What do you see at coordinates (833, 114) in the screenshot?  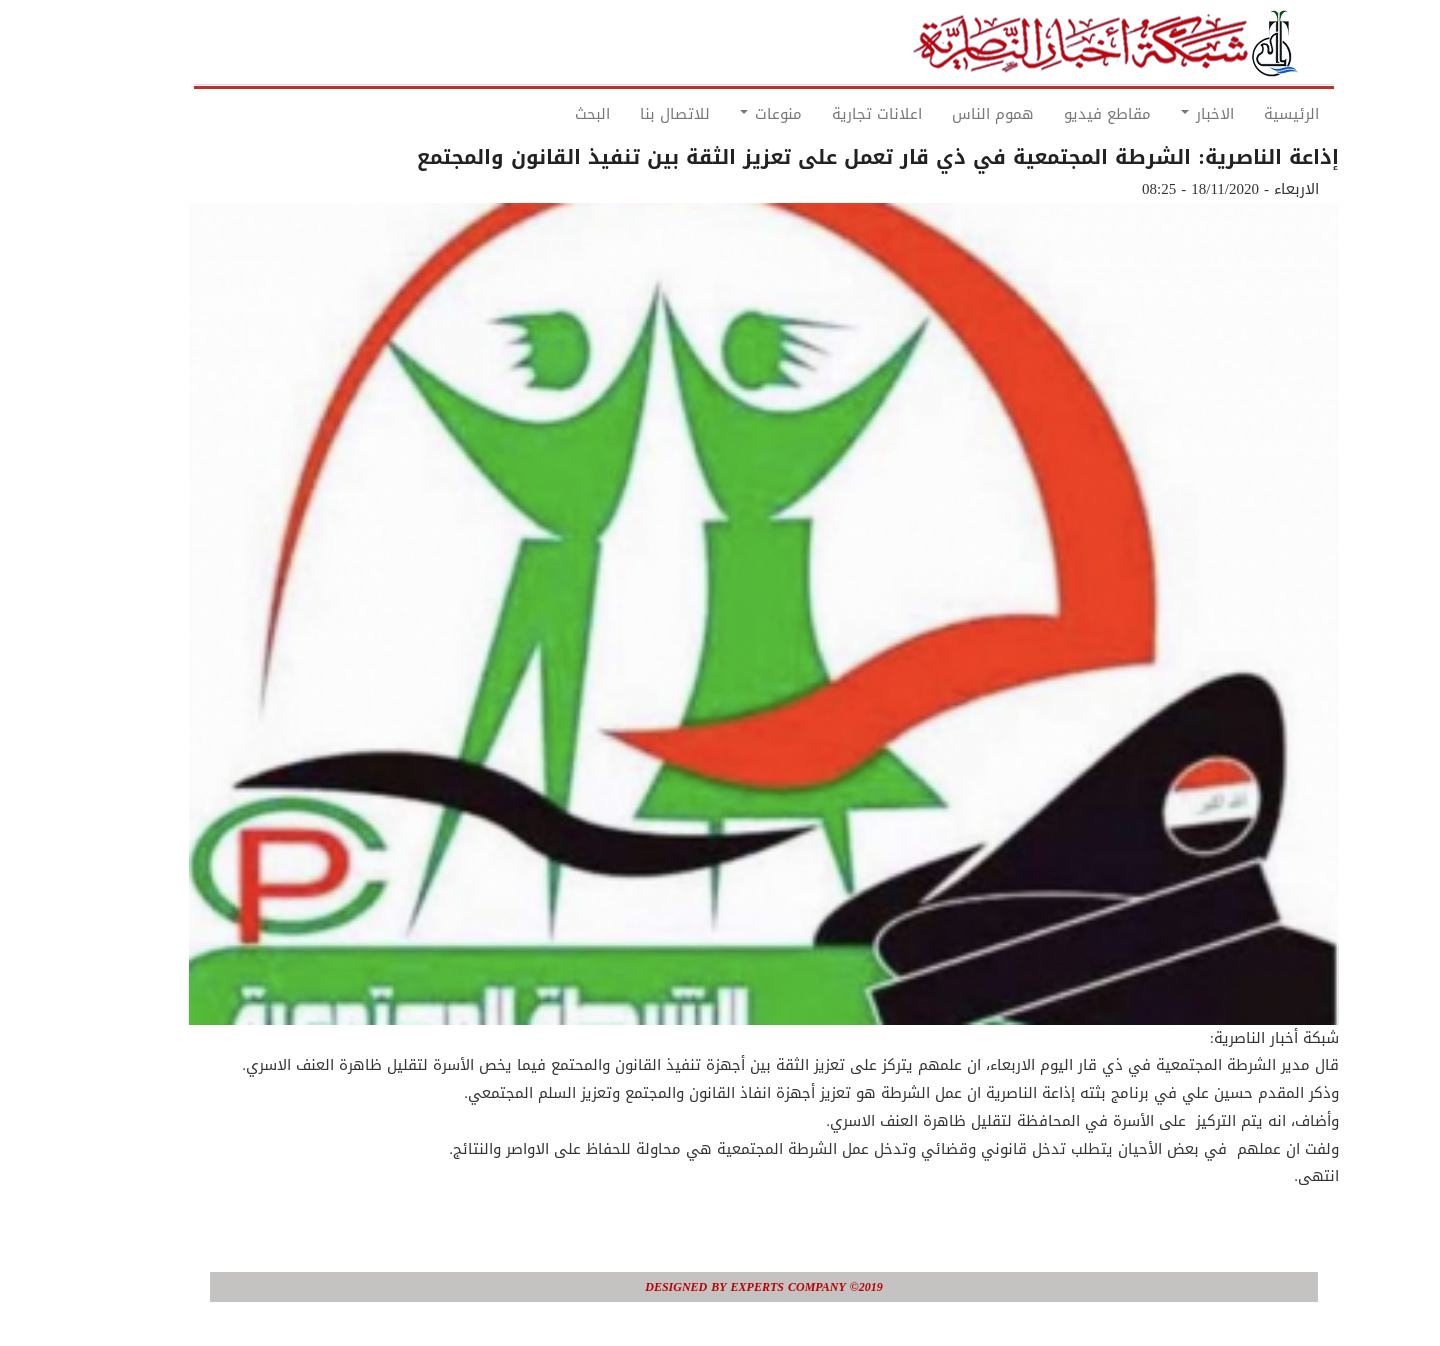 I see `اعلانات تجارية` at bounding box center [833, 114].